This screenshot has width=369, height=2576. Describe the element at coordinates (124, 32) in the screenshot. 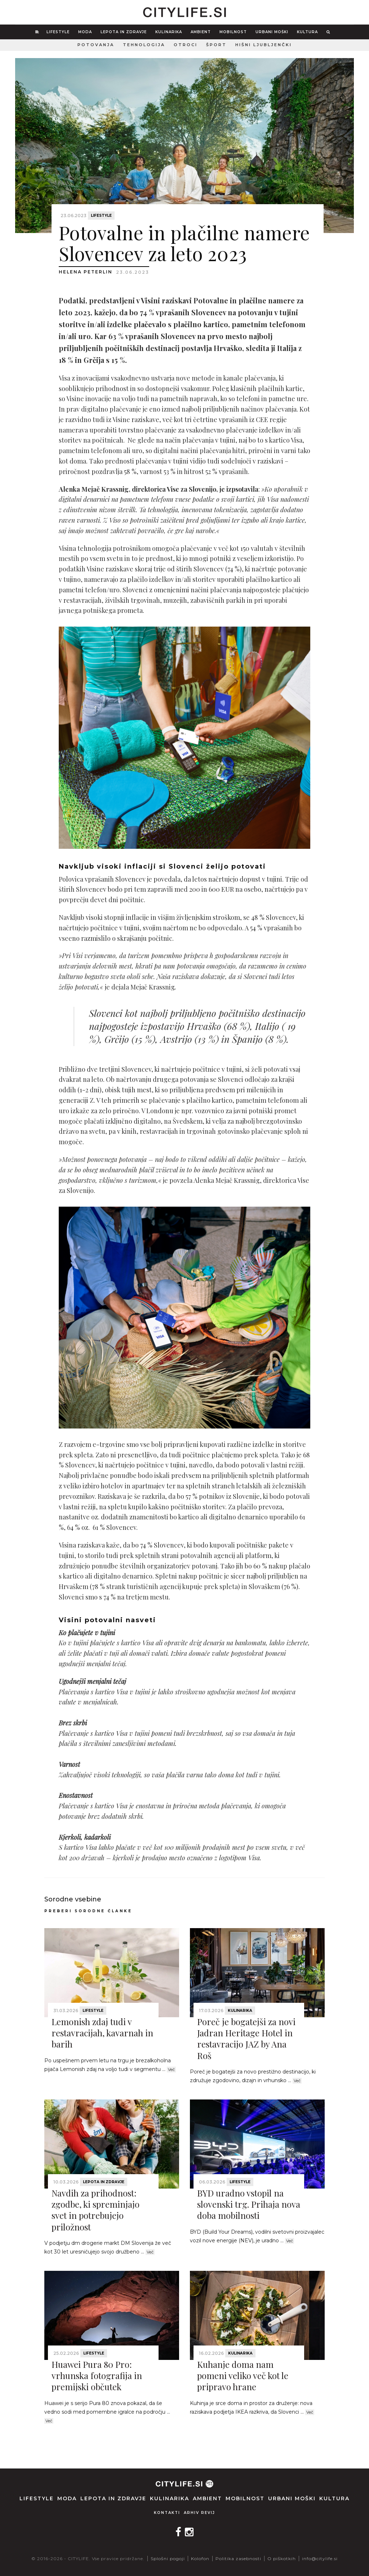

I see `Lepota in zdravje` at that location.